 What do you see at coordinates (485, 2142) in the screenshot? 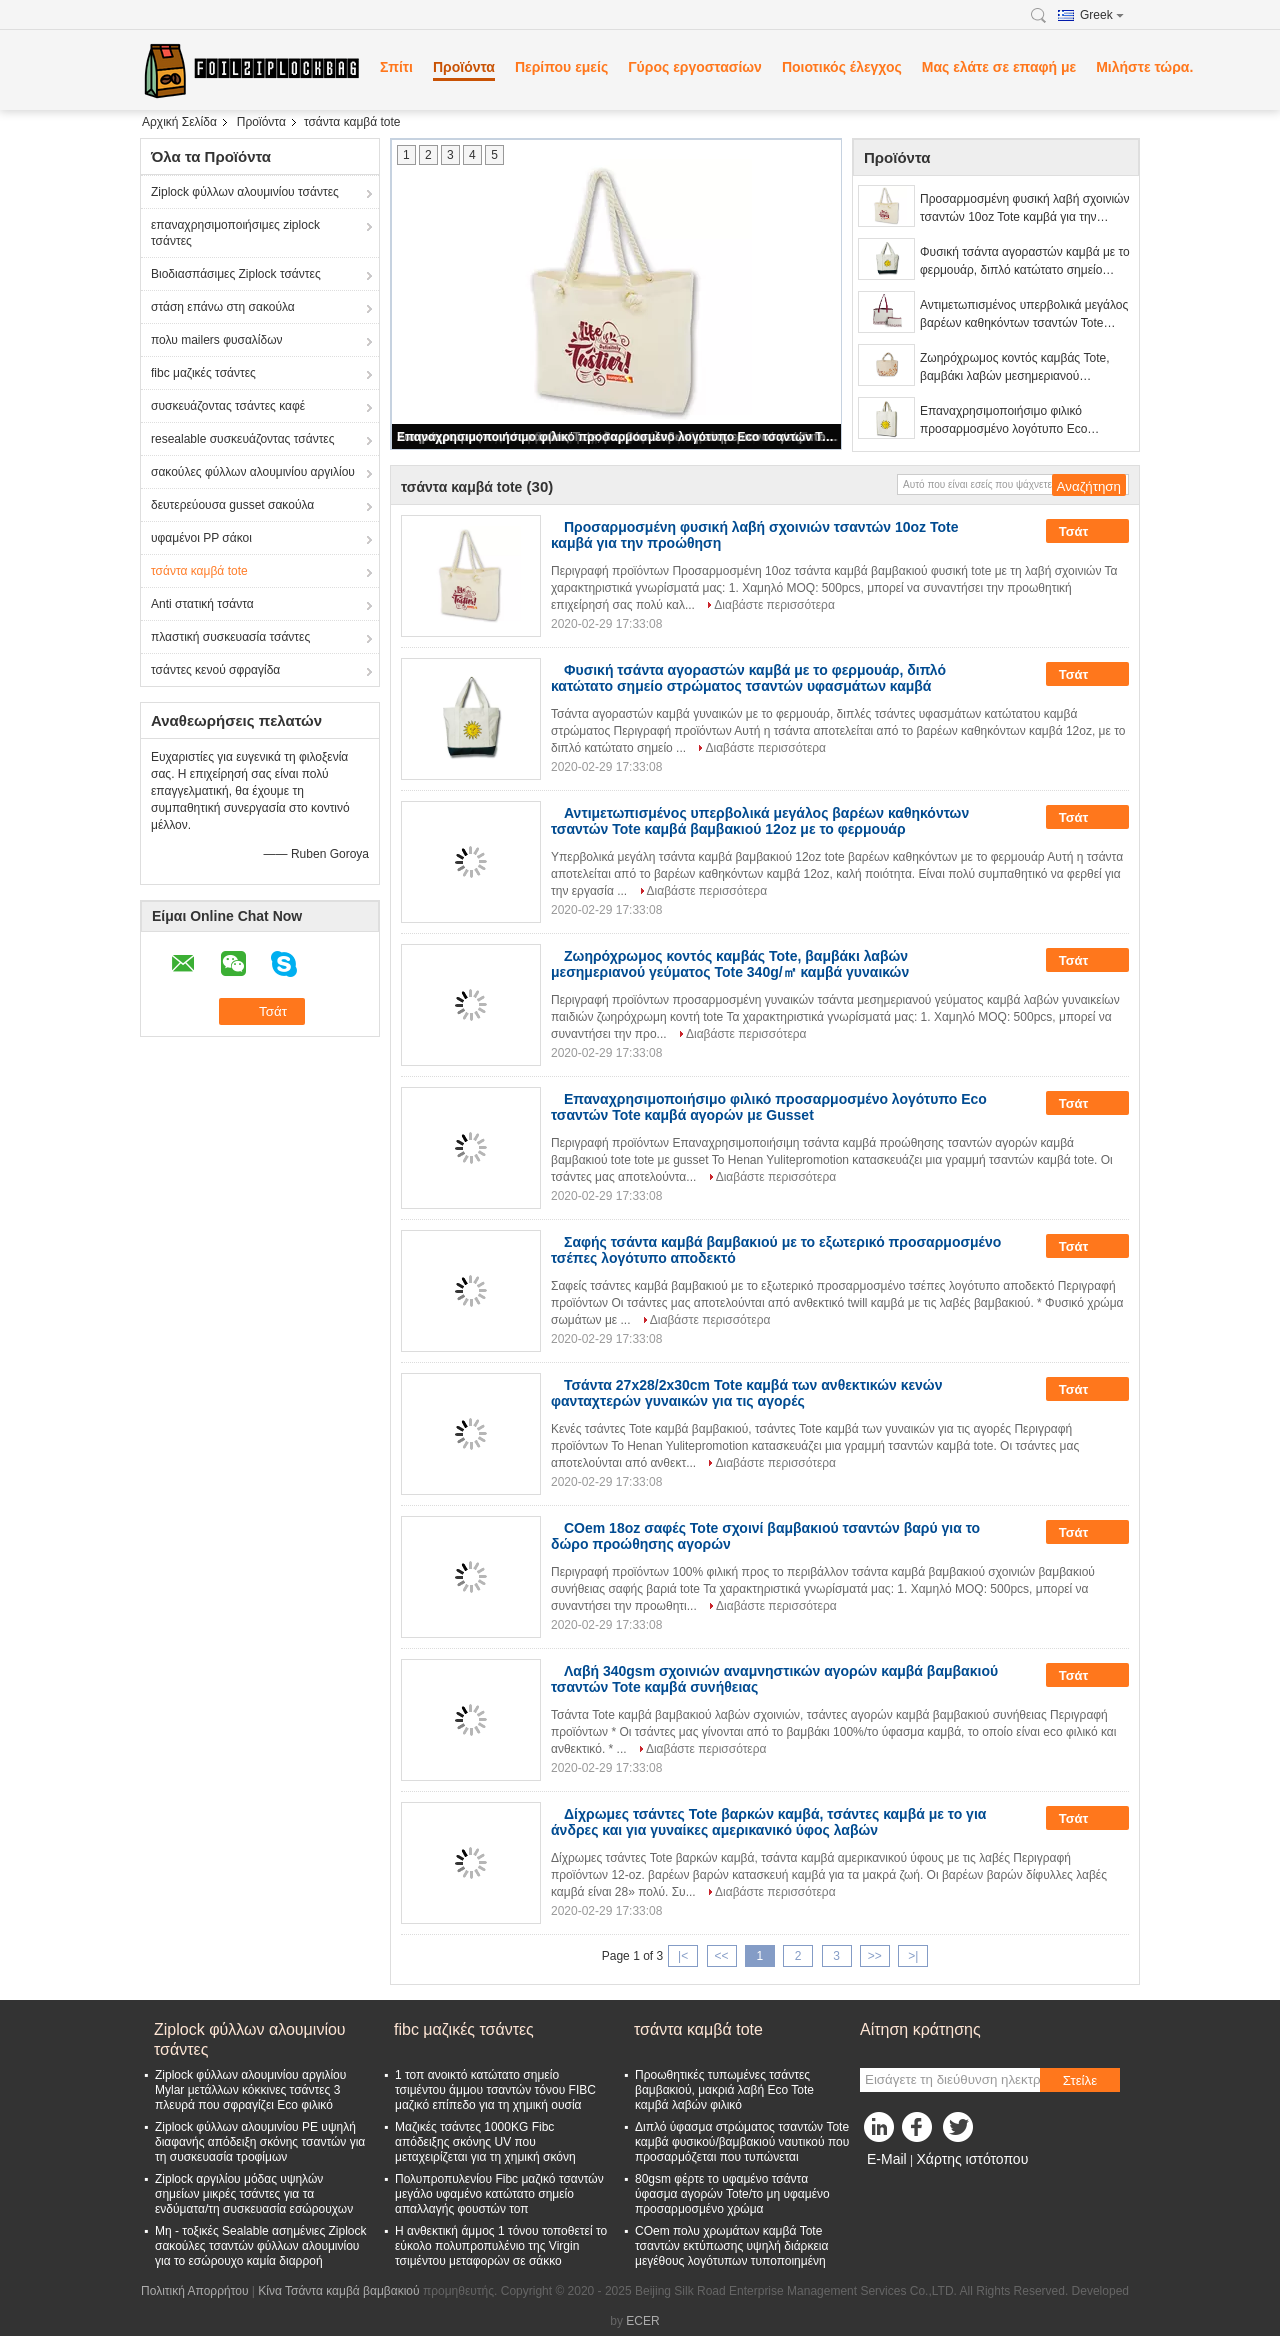
I see `Μαζικές τσάντες 1000KG Fibc απόδειξης σκόνης UV που μεταχειρίζεται για τη χημική σκόνη` at bounding box center [485, 2142].